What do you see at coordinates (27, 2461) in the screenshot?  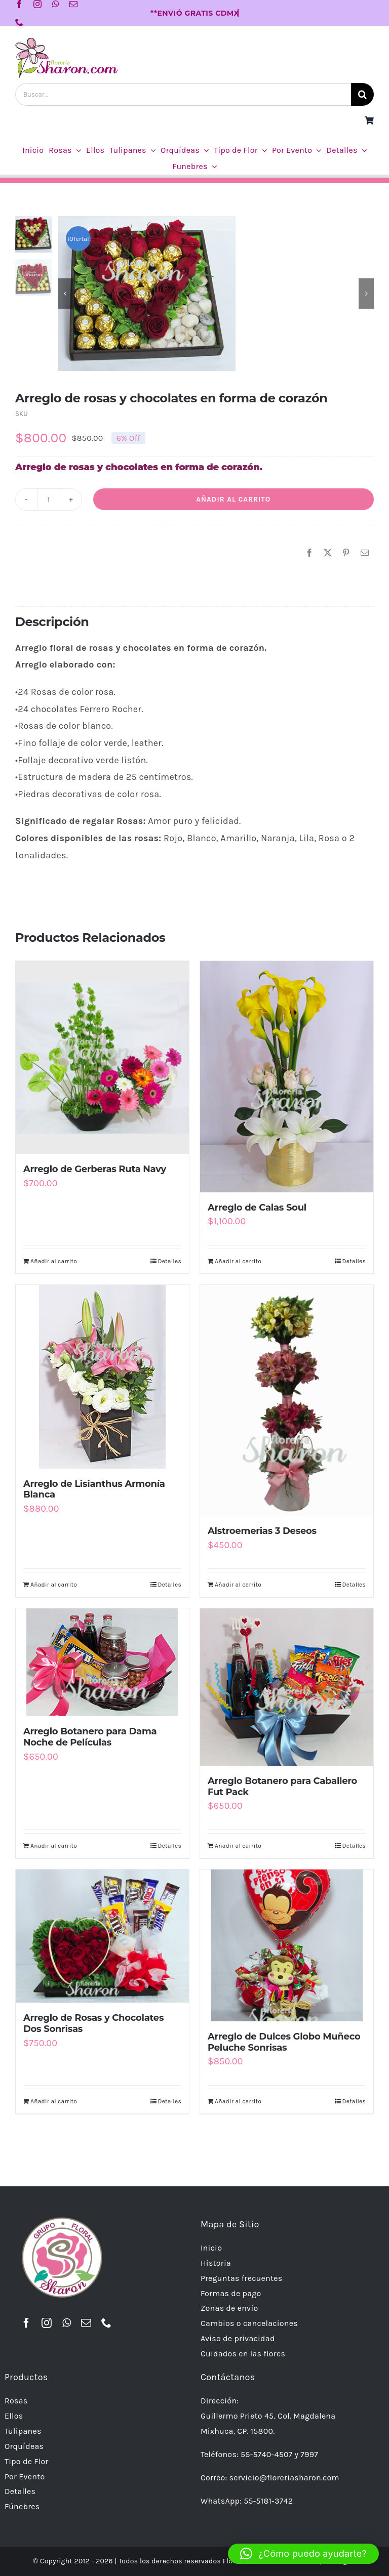 I see `Tipo de Flor` at bounding box center [27, 2461].